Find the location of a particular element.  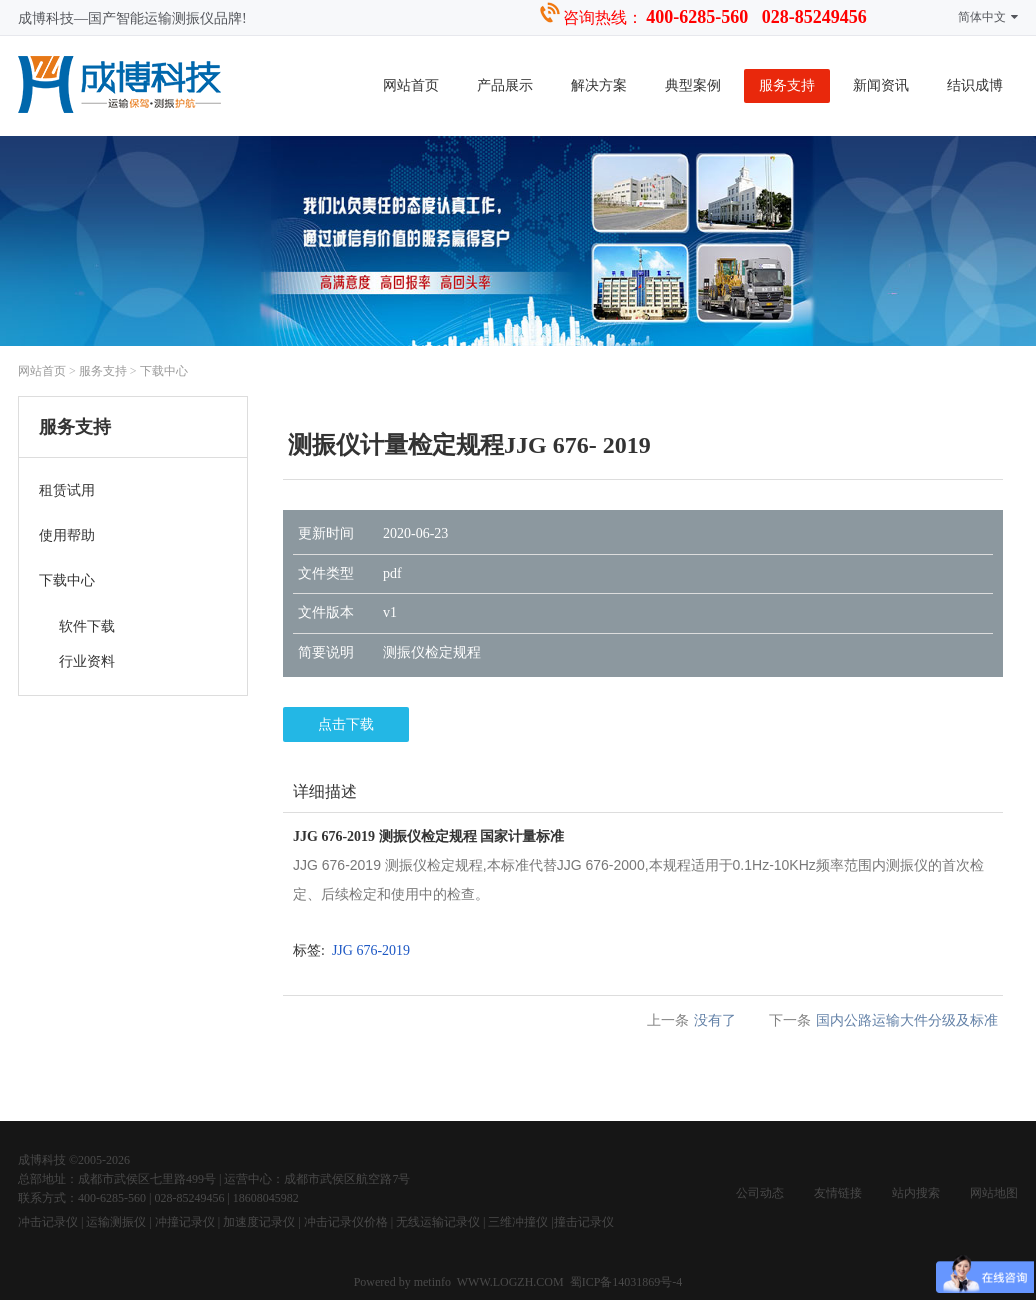

网站首页 is located at coordinates (411, 85).